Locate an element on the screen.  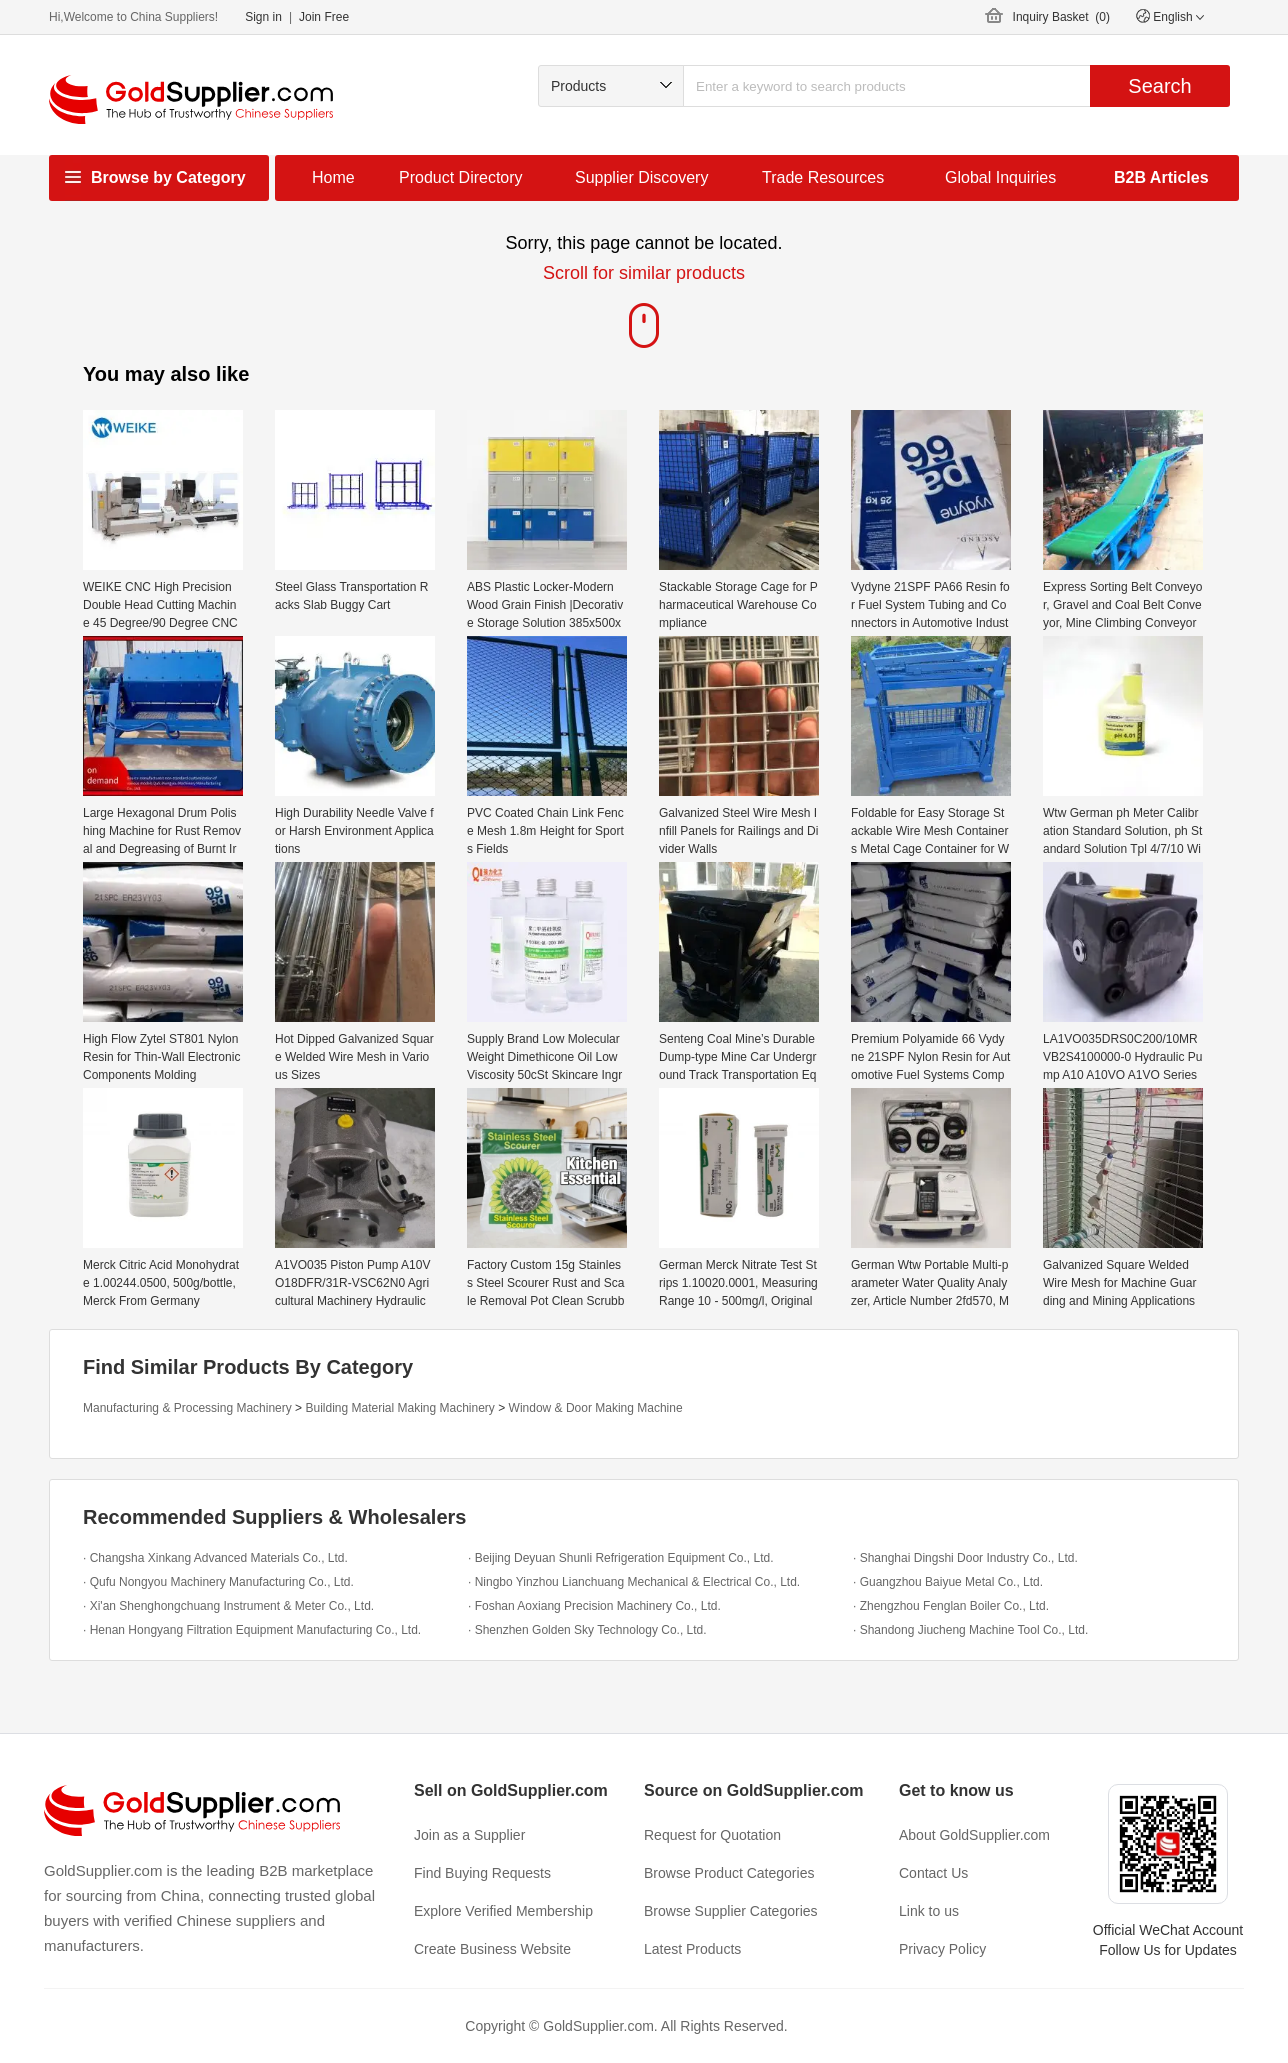
Inquiry Basket () is located at coordinates (1061, 17).